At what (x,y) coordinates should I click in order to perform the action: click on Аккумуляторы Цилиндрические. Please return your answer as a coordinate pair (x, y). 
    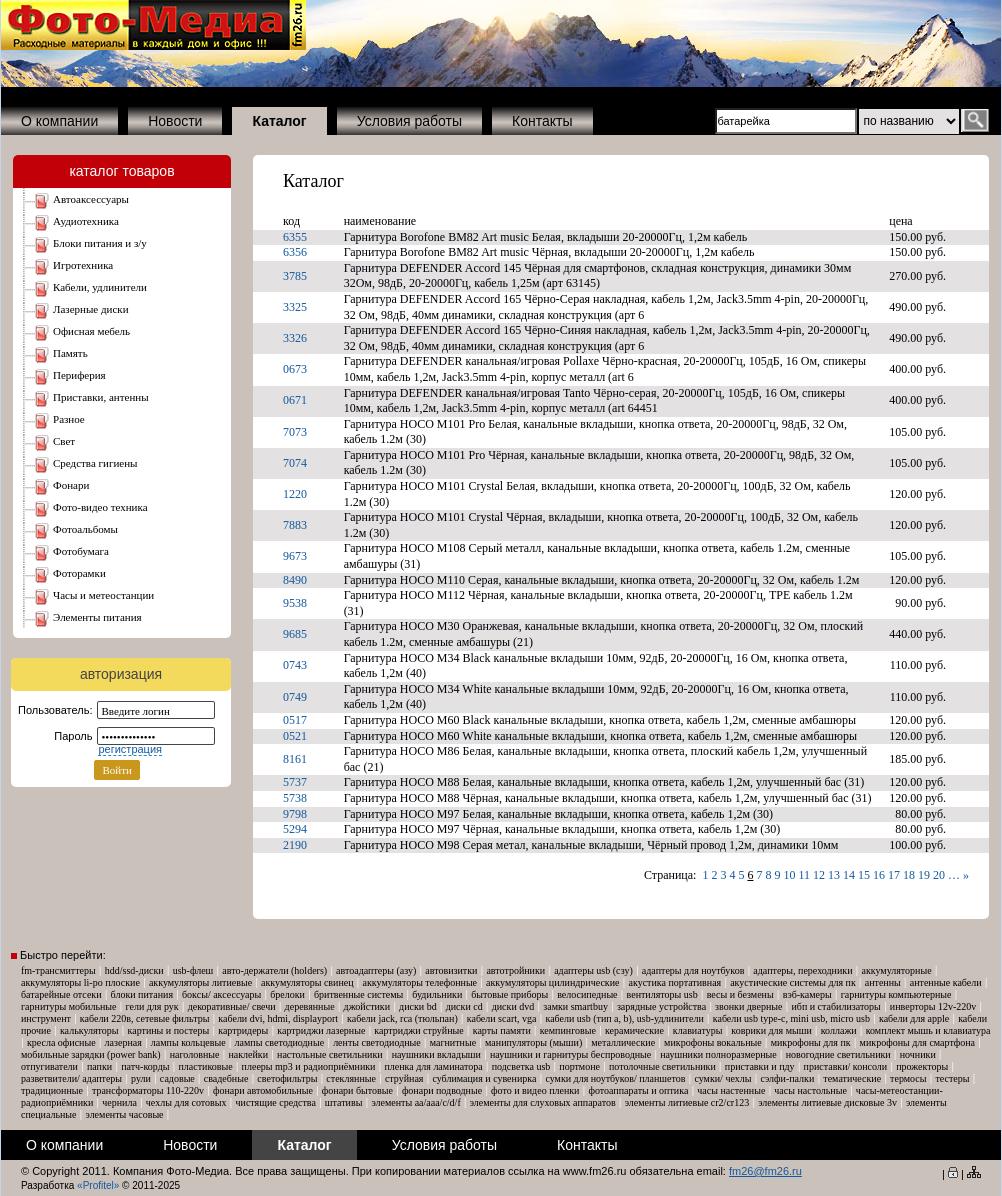
    Looking at the image, I should click on (552, 982).